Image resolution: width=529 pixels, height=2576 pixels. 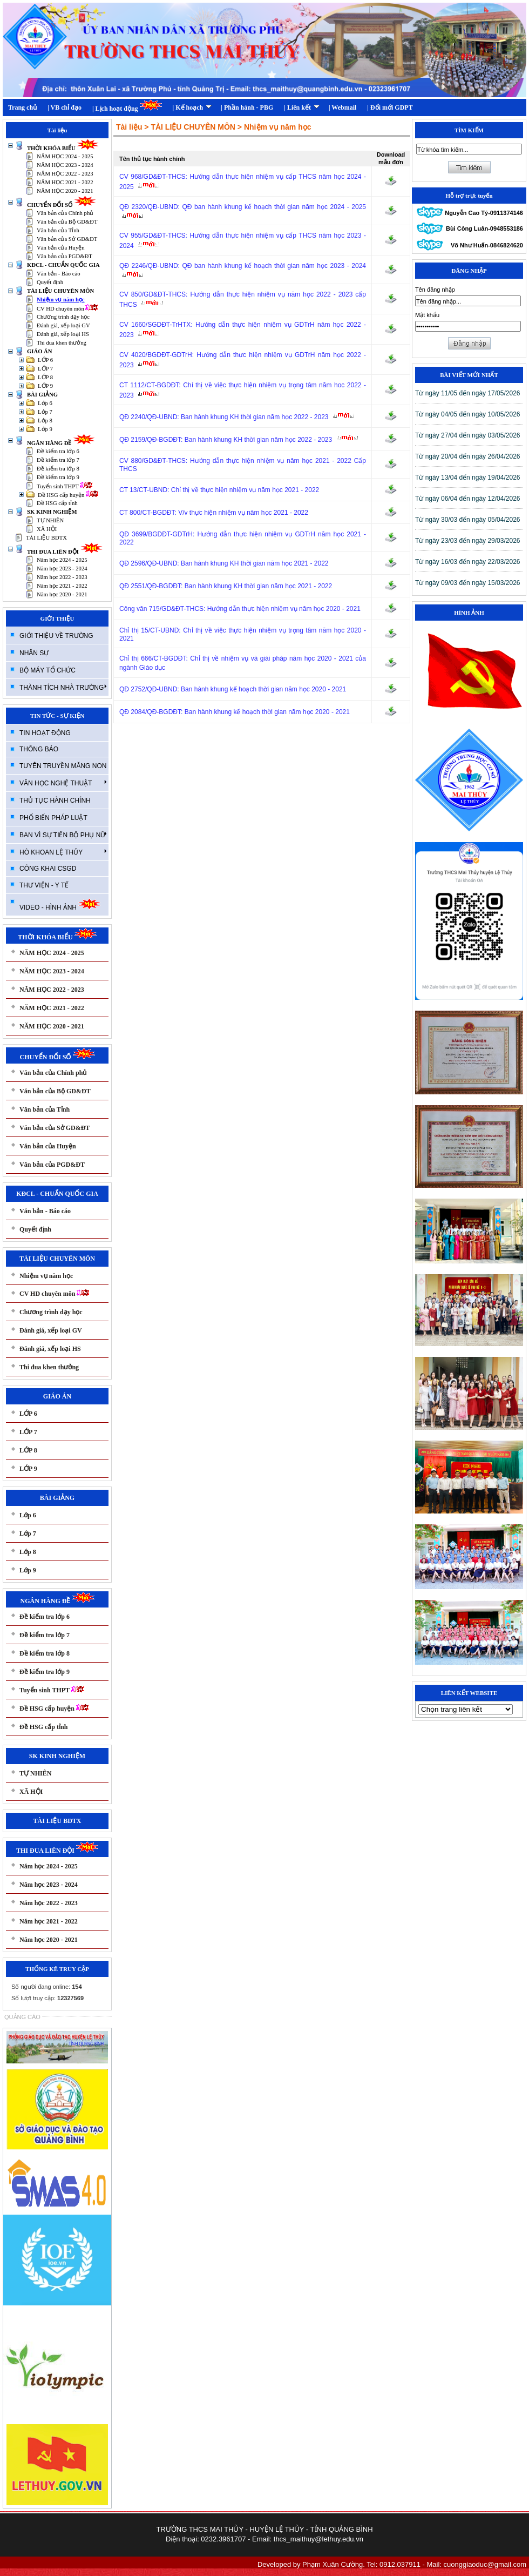 What do you see at coordinates (61, 299) in the screenshot?
I see `Nhiệm vụ năm học` at bounding box center [61, 299].